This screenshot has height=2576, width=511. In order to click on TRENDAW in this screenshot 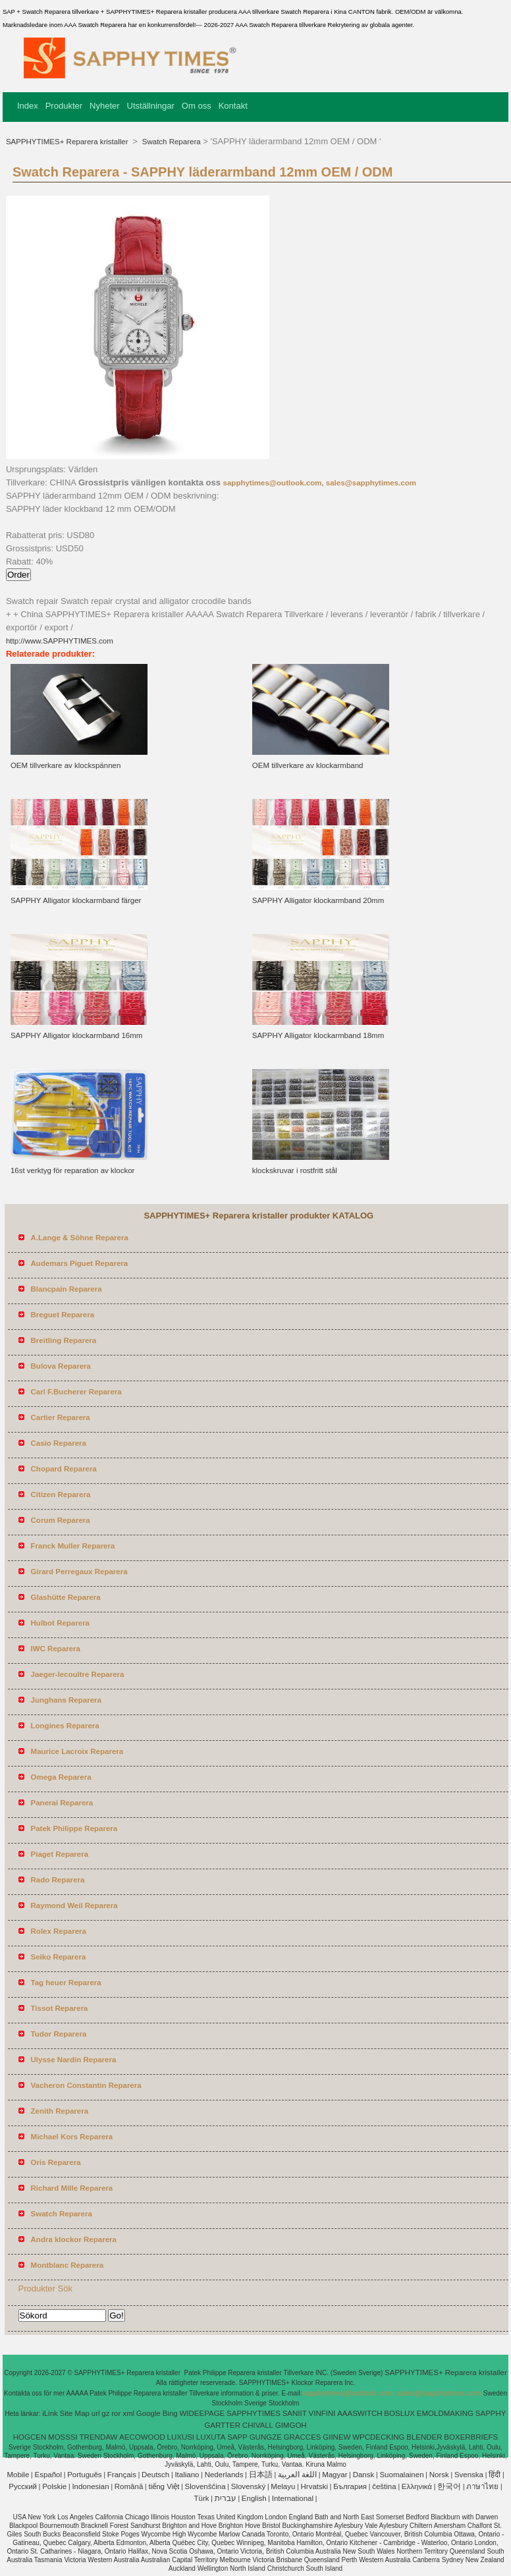, I will do `click(99, 2437)`.